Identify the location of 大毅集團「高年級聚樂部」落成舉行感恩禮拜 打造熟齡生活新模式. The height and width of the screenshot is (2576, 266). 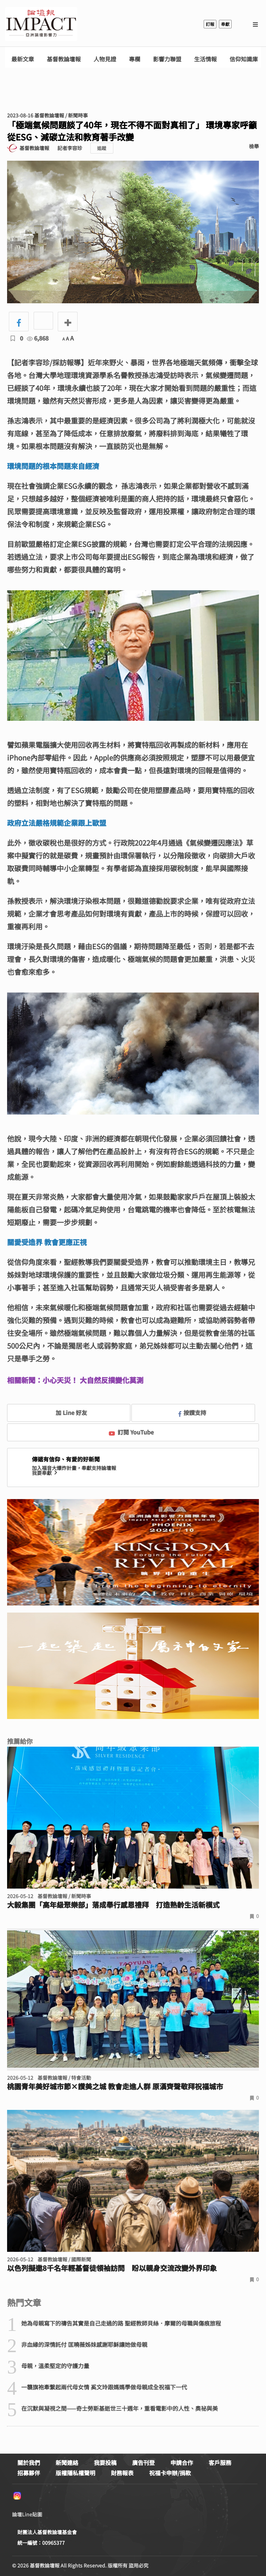
(113, 1905).